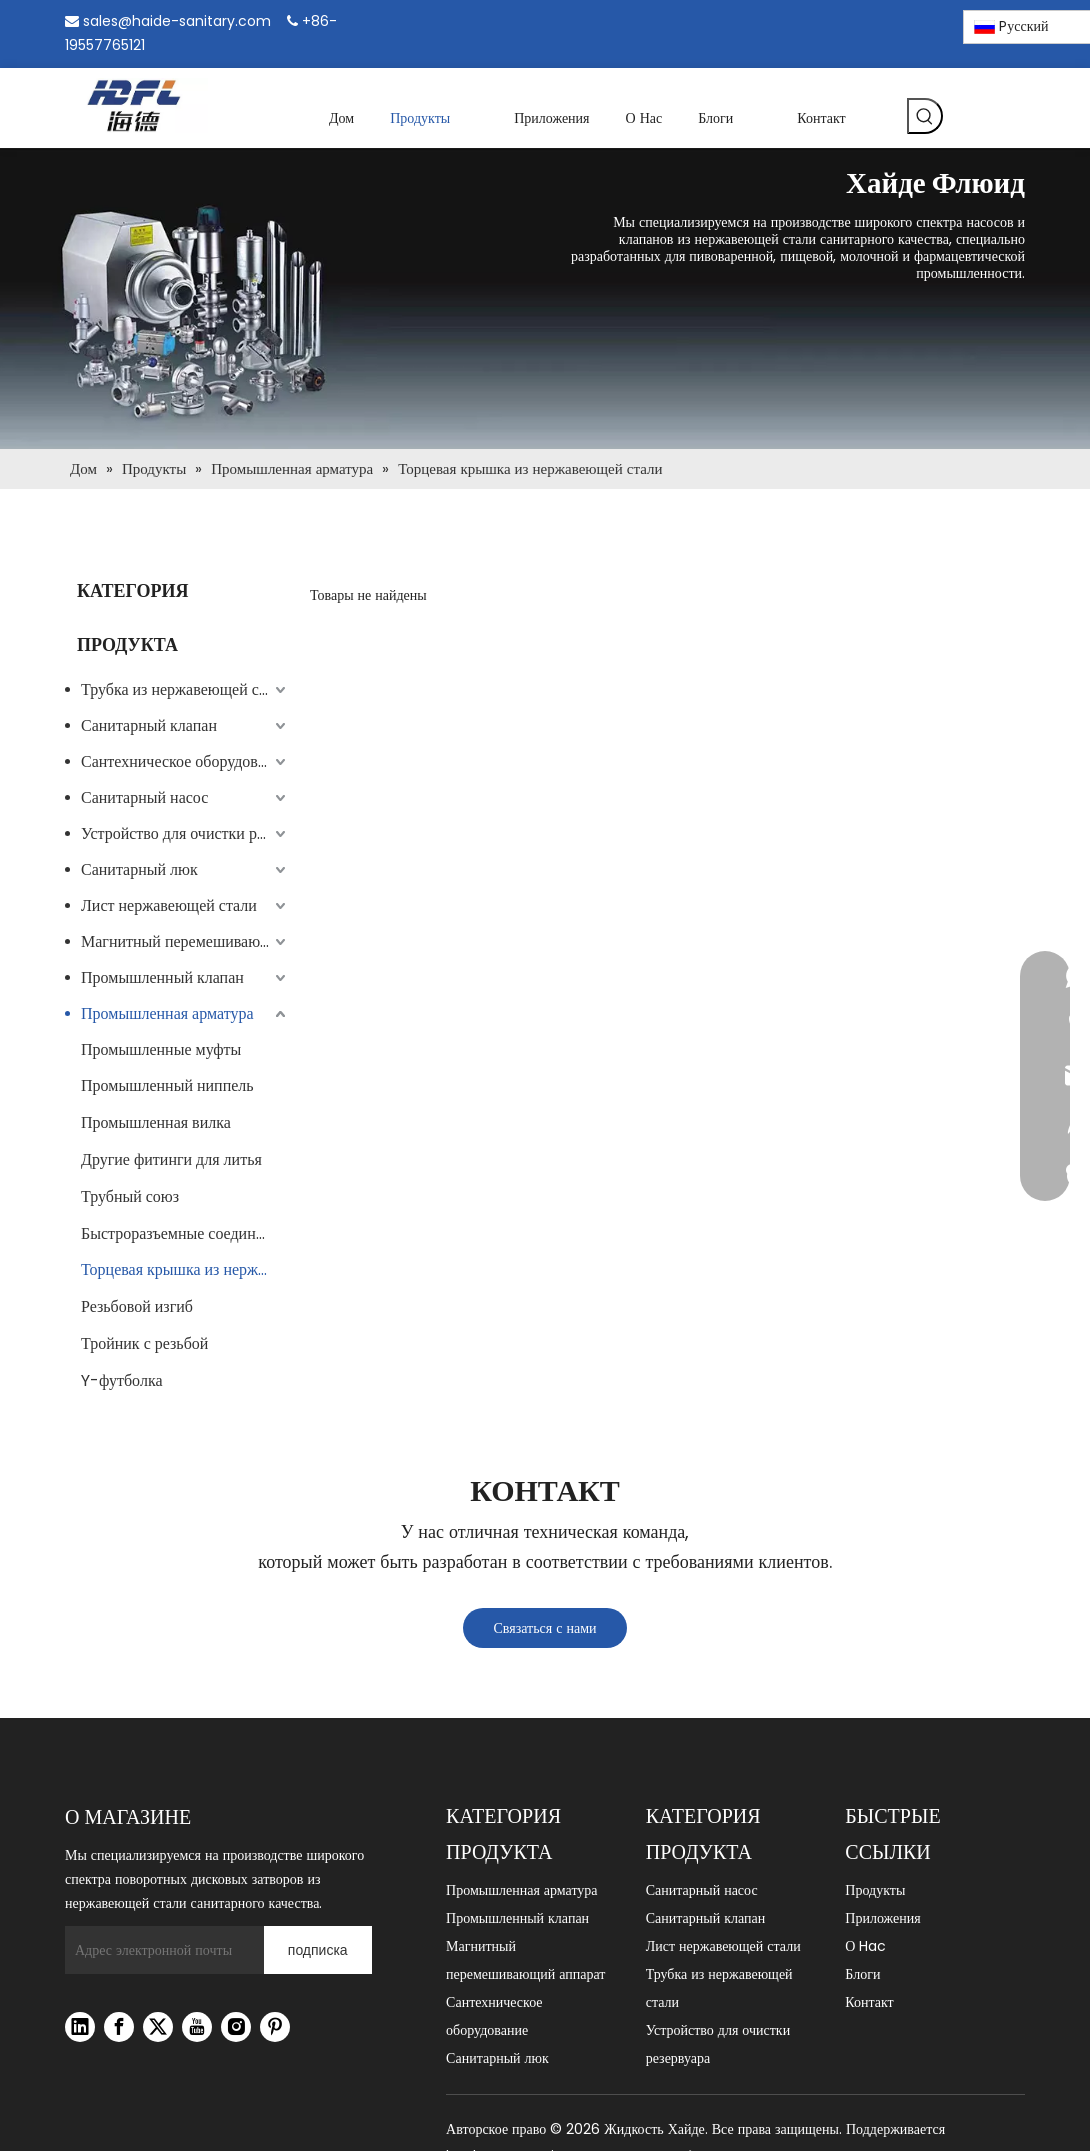 The image size is (1090, 2151). I want to click on Лист нержавеющей стали, so click(169, 905).